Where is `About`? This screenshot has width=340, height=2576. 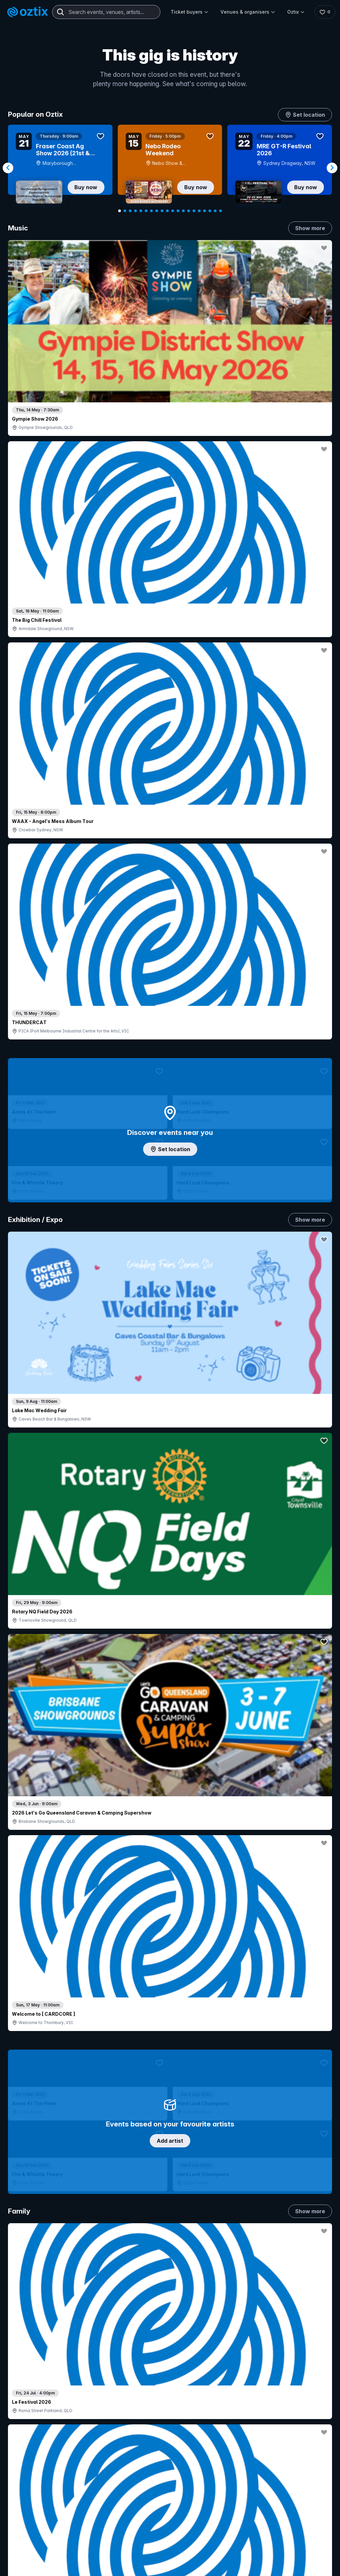 About is located at coordinates (307, 2432).